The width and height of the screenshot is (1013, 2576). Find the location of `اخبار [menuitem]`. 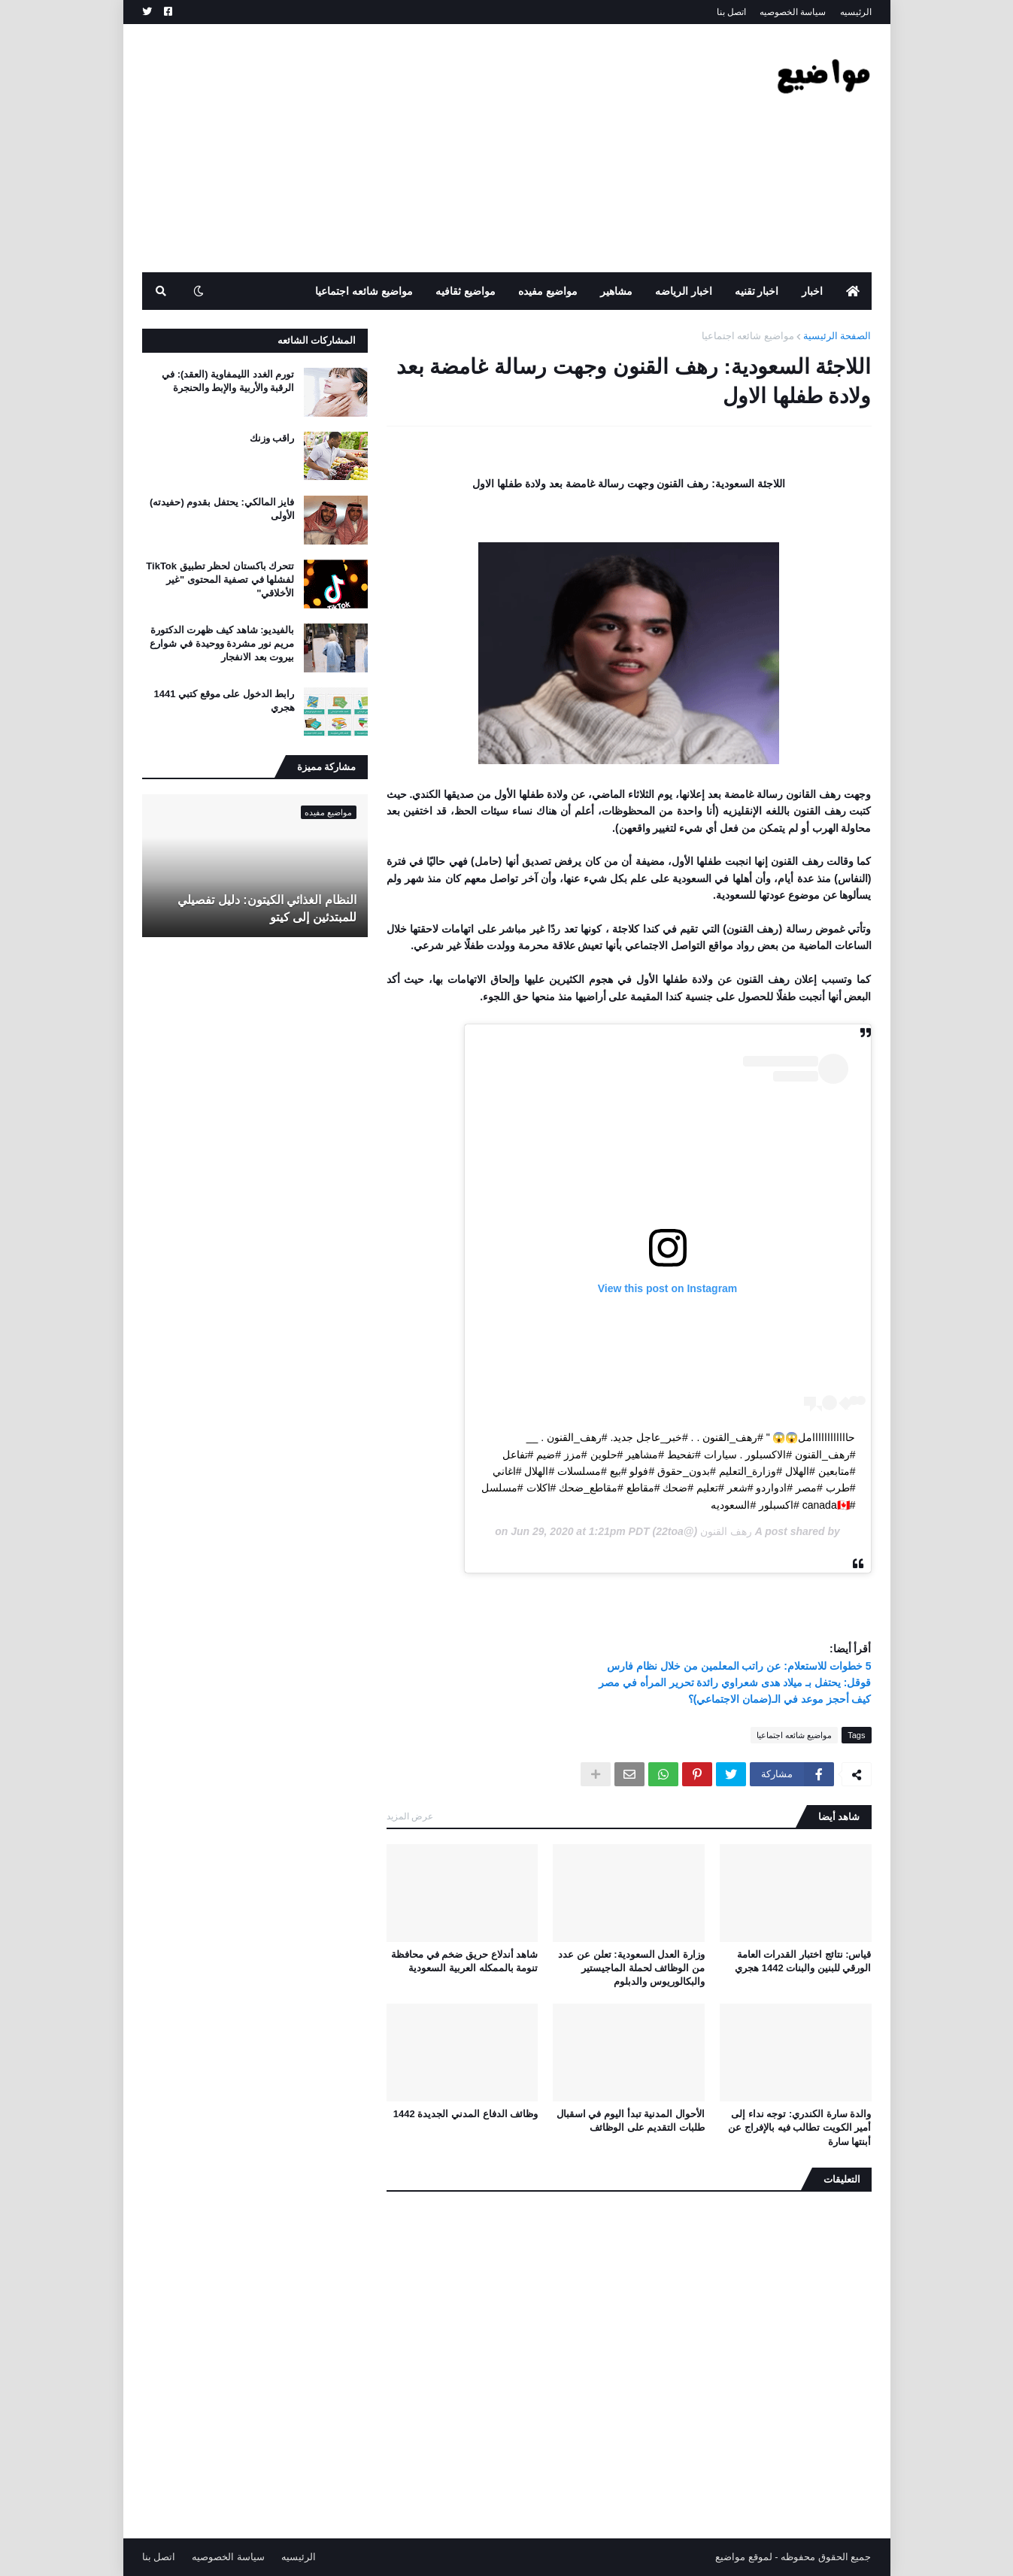

اخبار [menuitem] is located at coordinates (812, 291).